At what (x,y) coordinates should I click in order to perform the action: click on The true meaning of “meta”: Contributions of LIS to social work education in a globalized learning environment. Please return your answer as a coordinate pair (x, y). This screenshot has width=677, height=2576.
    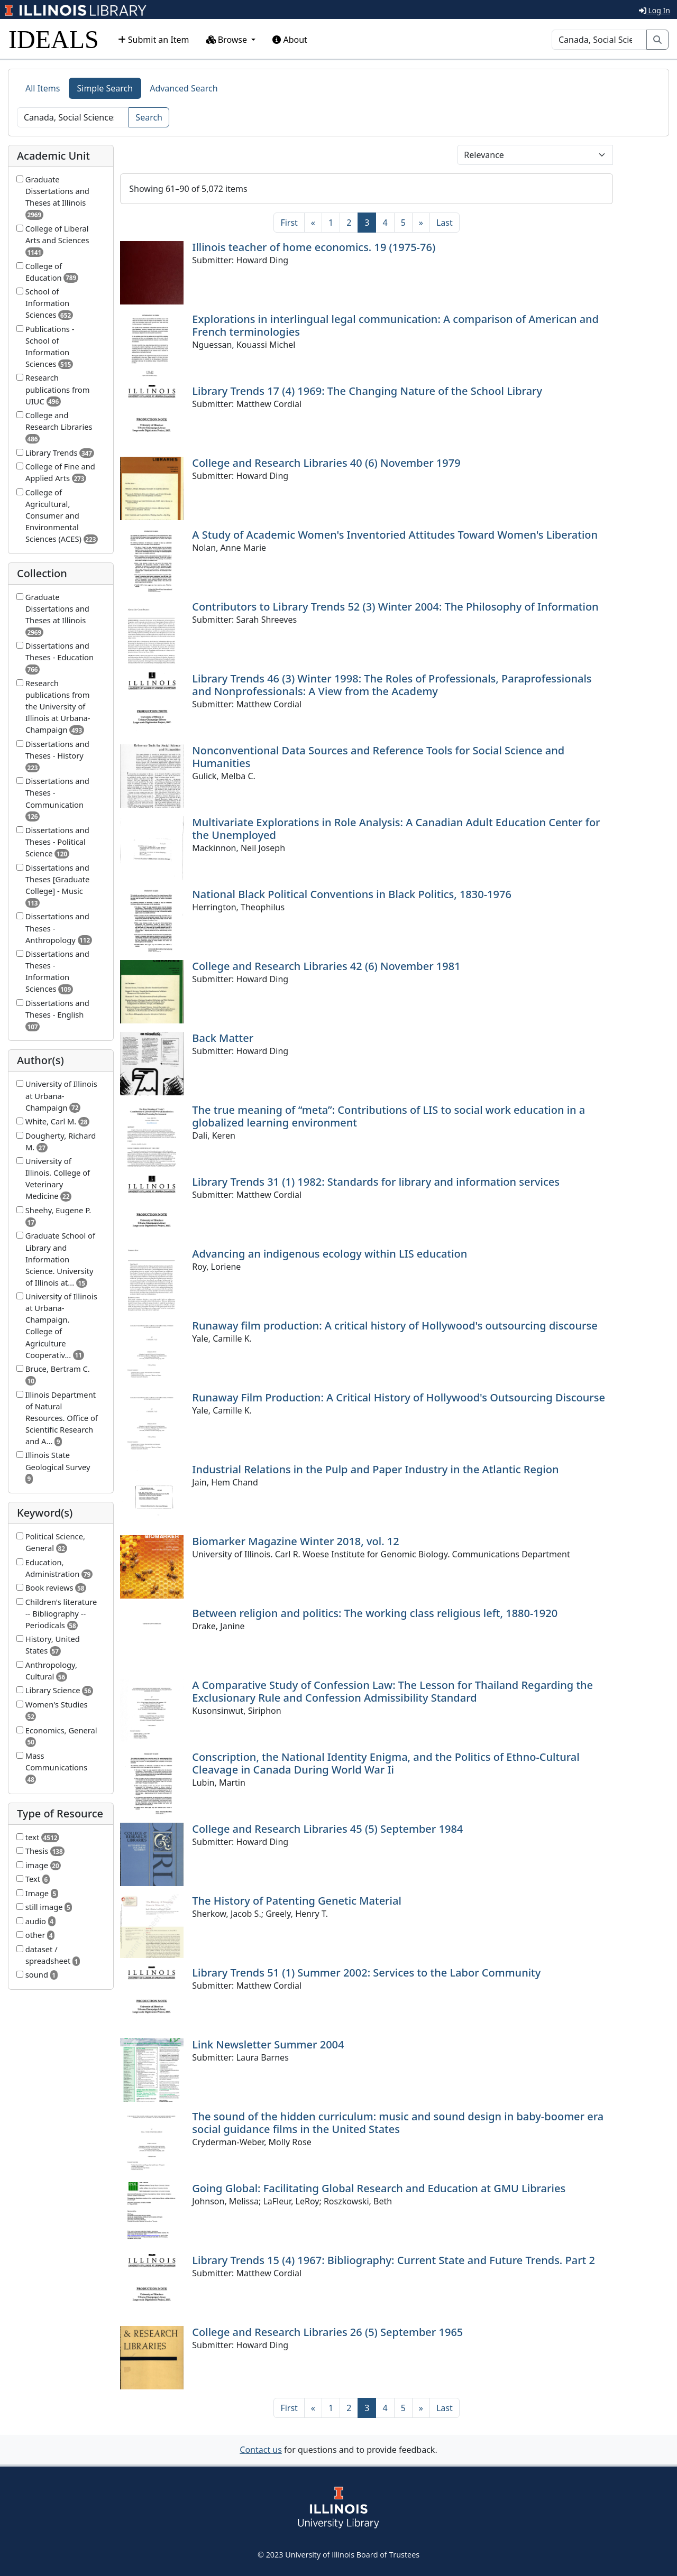
    Looking at the image, I should click on (388, 1116).